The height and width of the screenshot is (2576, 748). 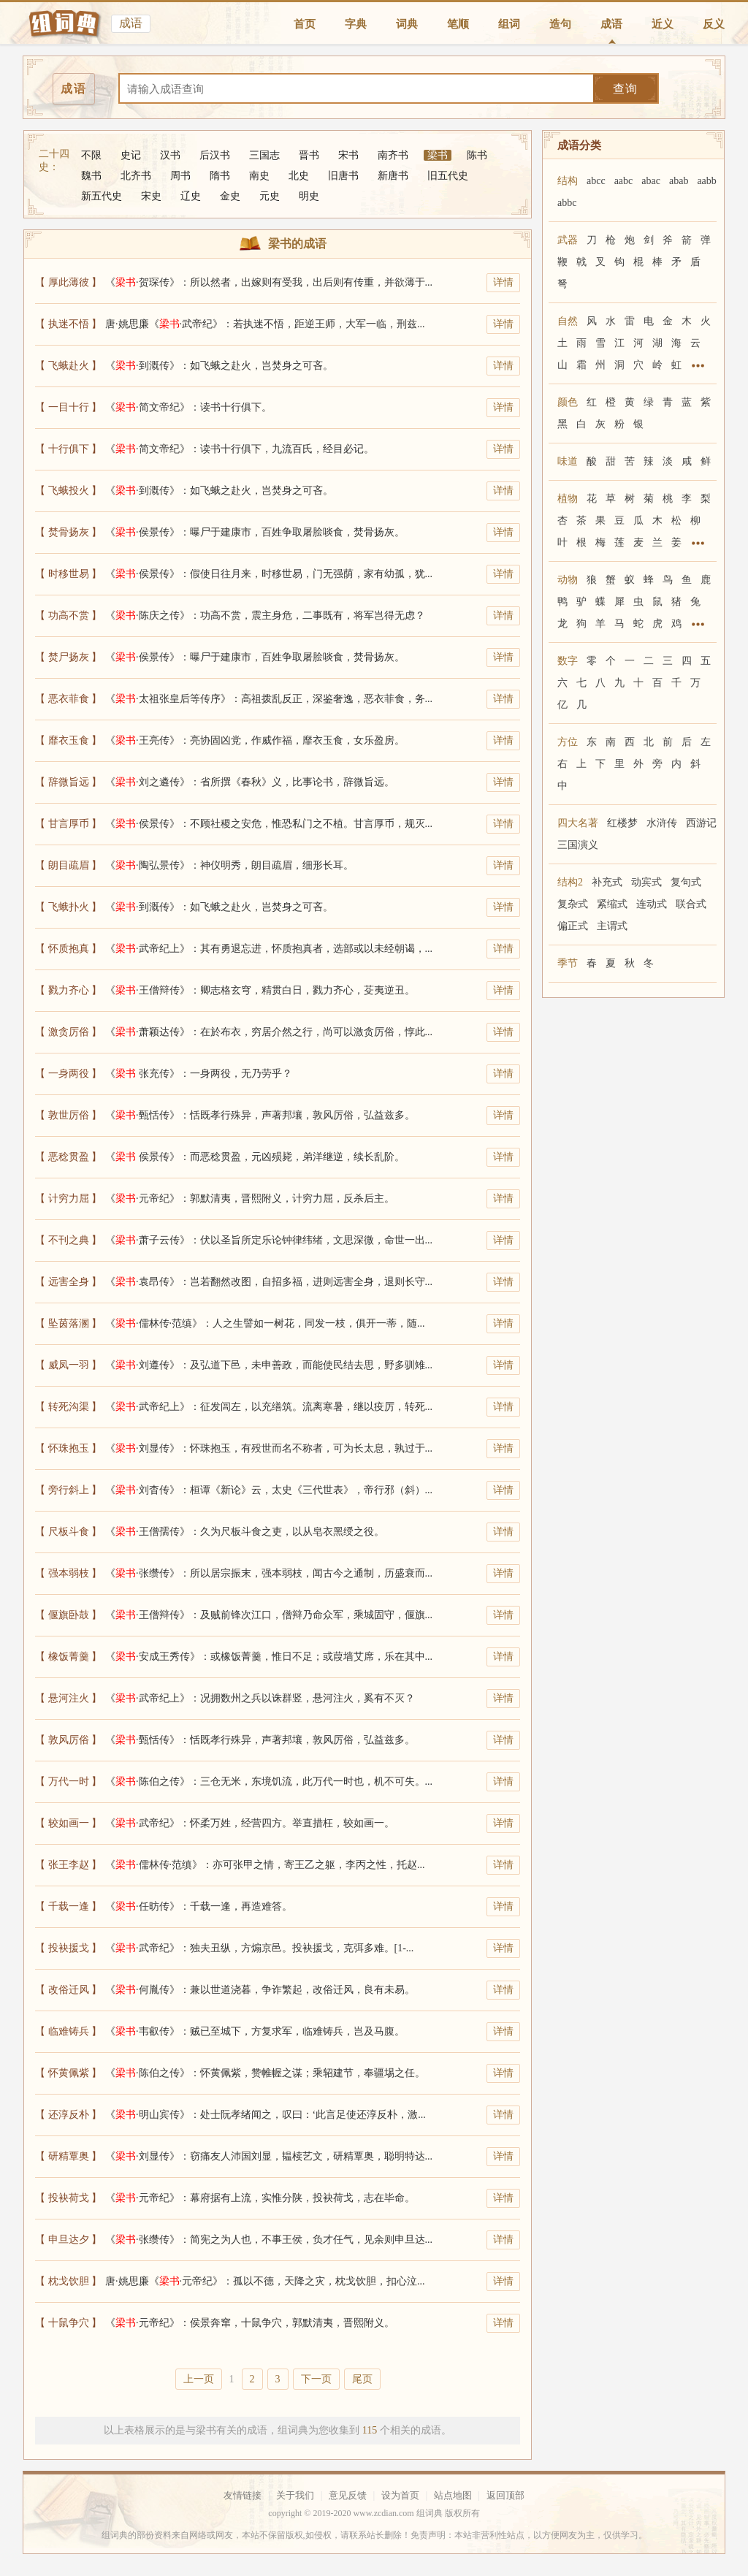 I want to click on 【 投袂荷戈 】, so click(x=68, y=2197).